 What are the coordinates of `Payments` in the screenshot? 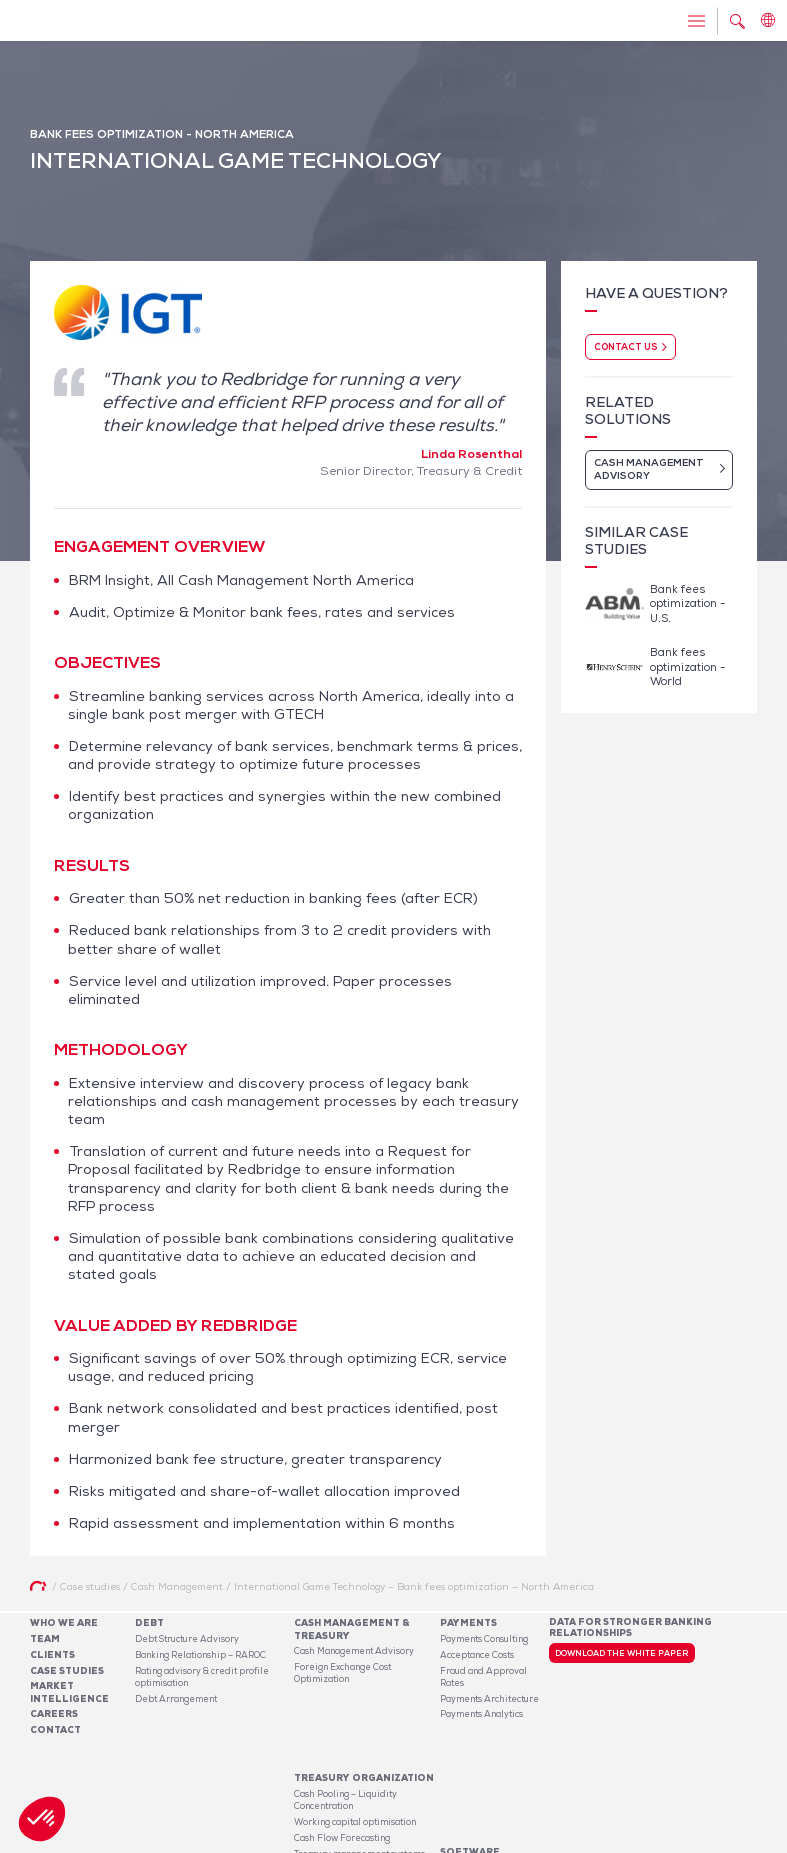 It's located at (468, 1623).